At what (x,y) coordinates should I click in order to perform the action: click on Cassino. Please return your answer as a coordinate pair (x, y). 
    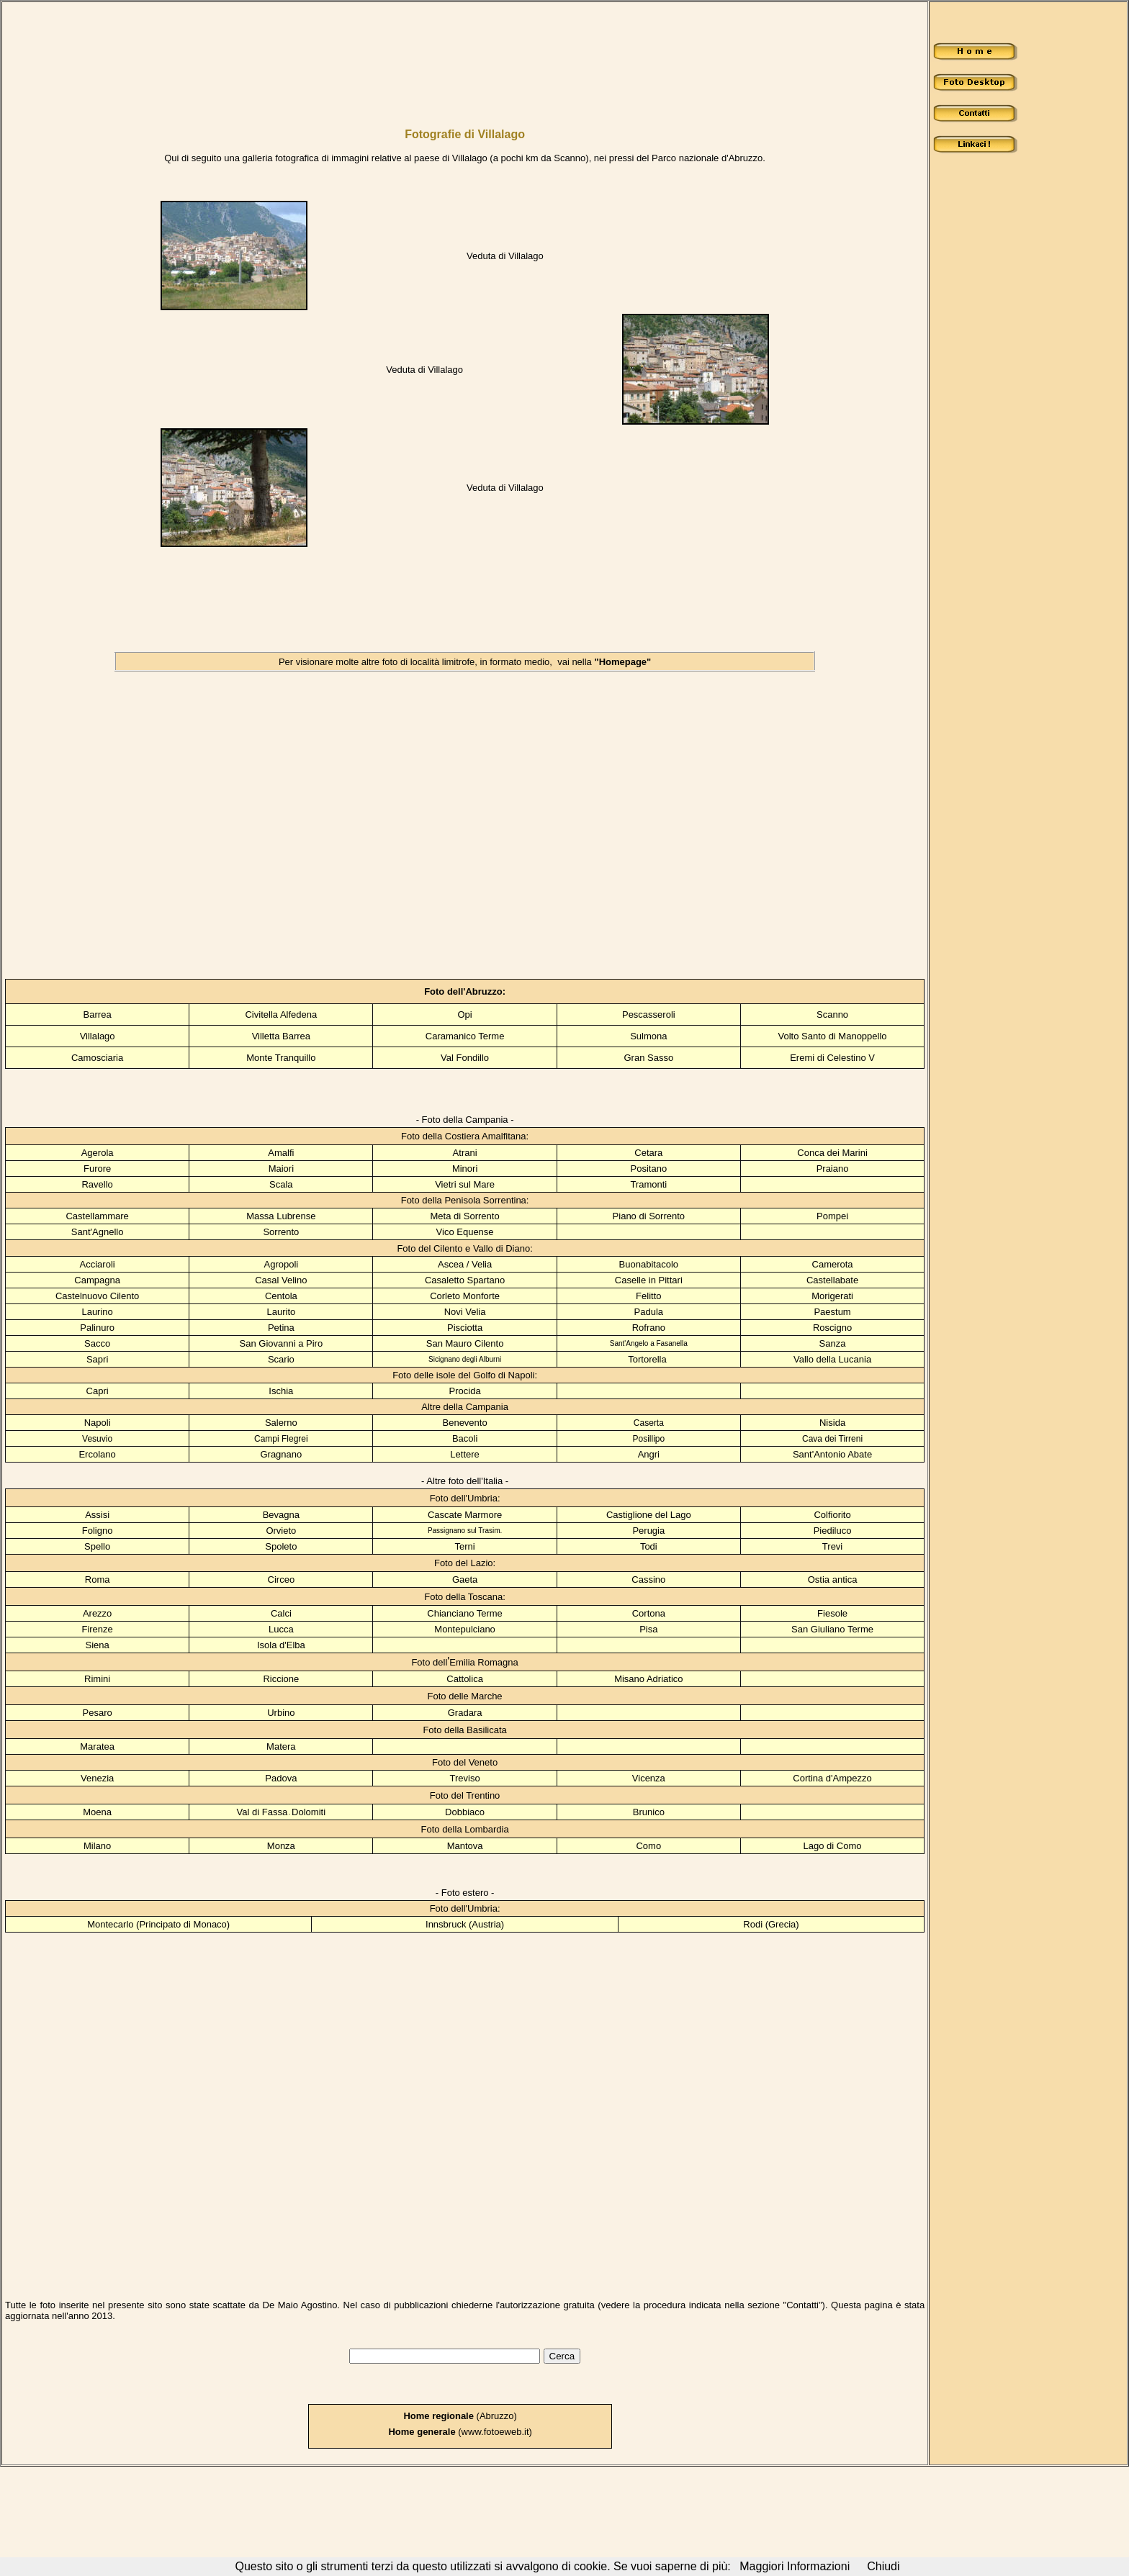
    Looking at the image, I should click on (648, 1579).